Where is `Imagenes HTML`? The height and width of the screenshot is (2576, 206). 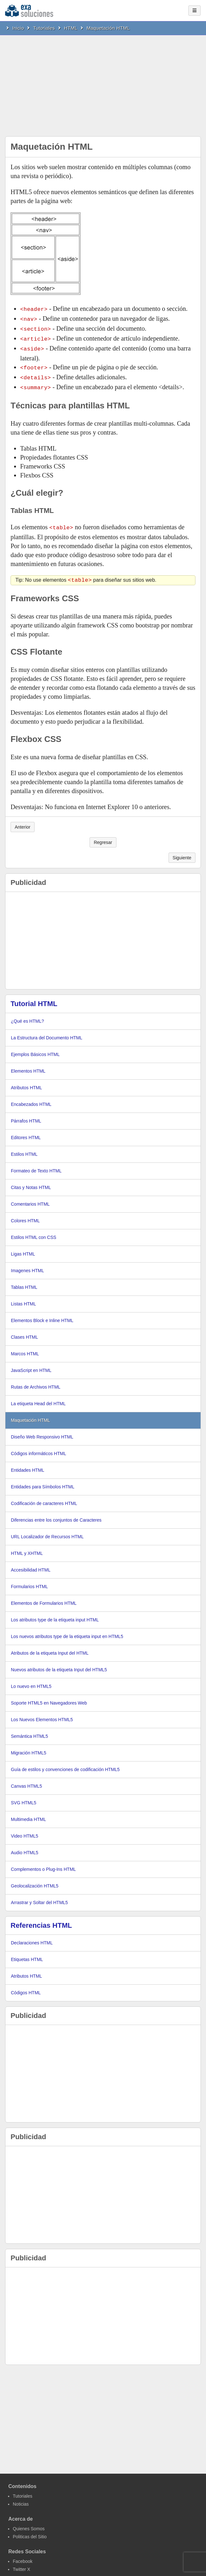
Imagenes HTML is located at coordinates (27, 1264).